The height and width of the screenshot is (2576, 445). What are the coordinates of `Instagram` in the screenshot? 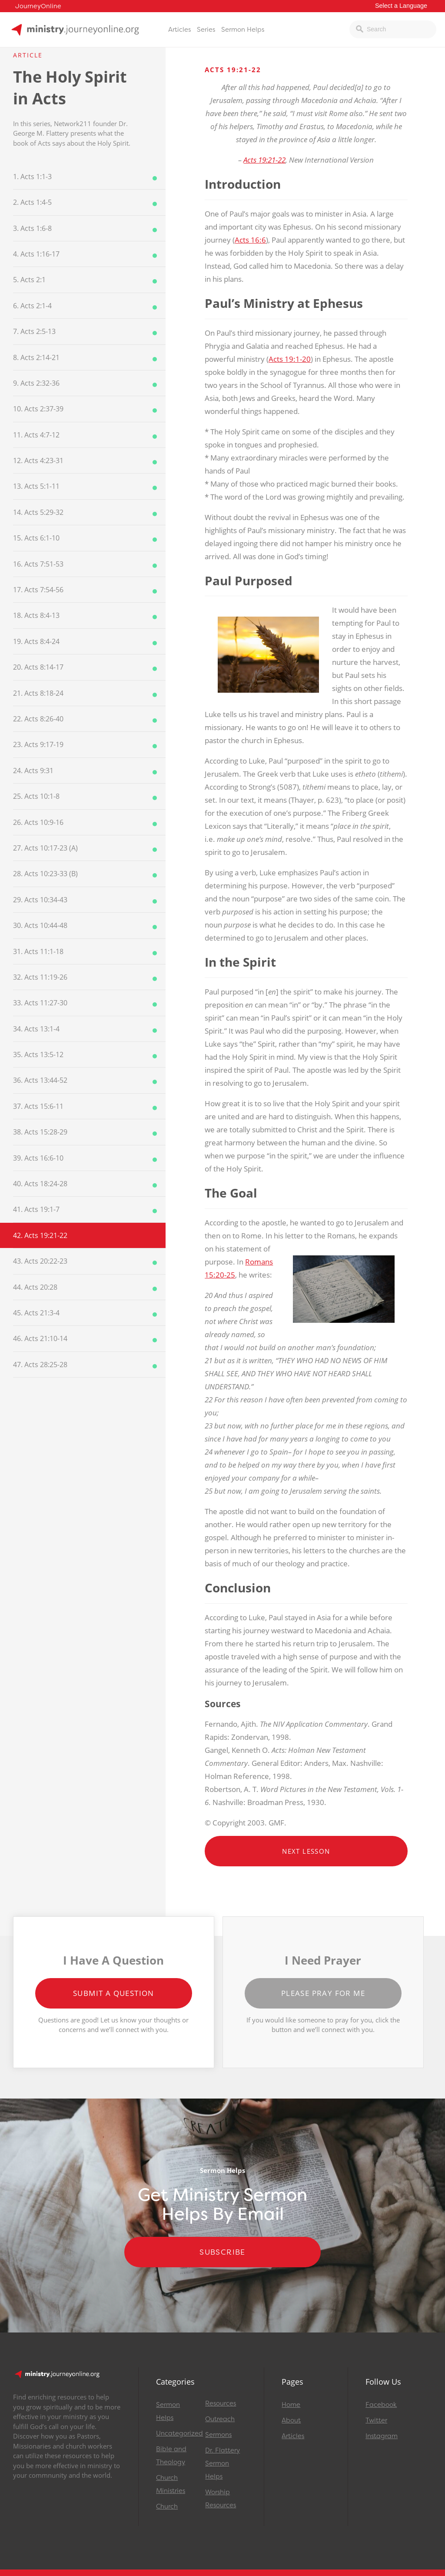 It's located at (381, 2436).